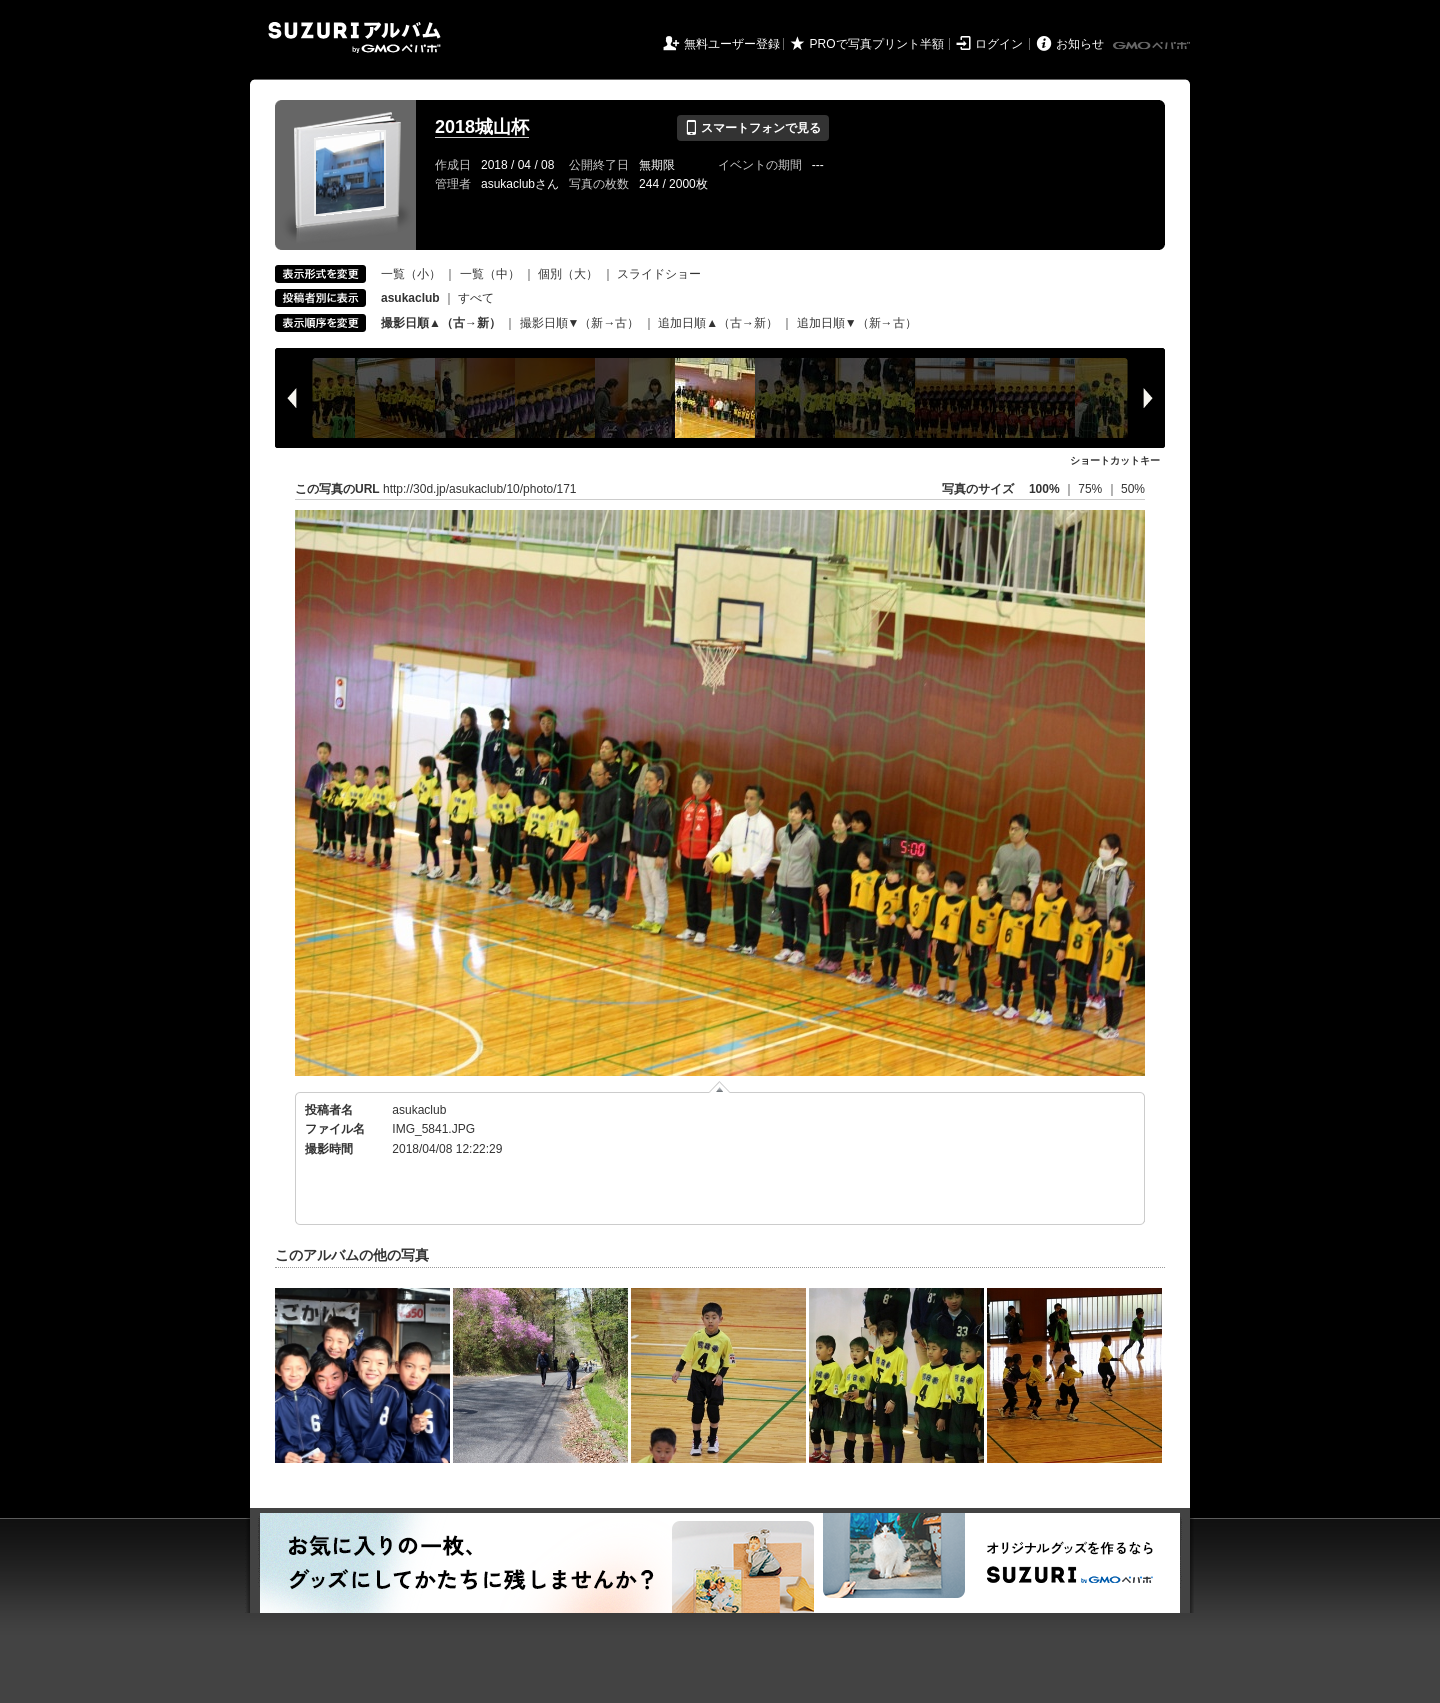 The image size is (1440, 1703). What do you see at coordinates (580, 323) in the screenshot?
I see `撮影日順▼（新→古）` at bounding box center [580, 323].